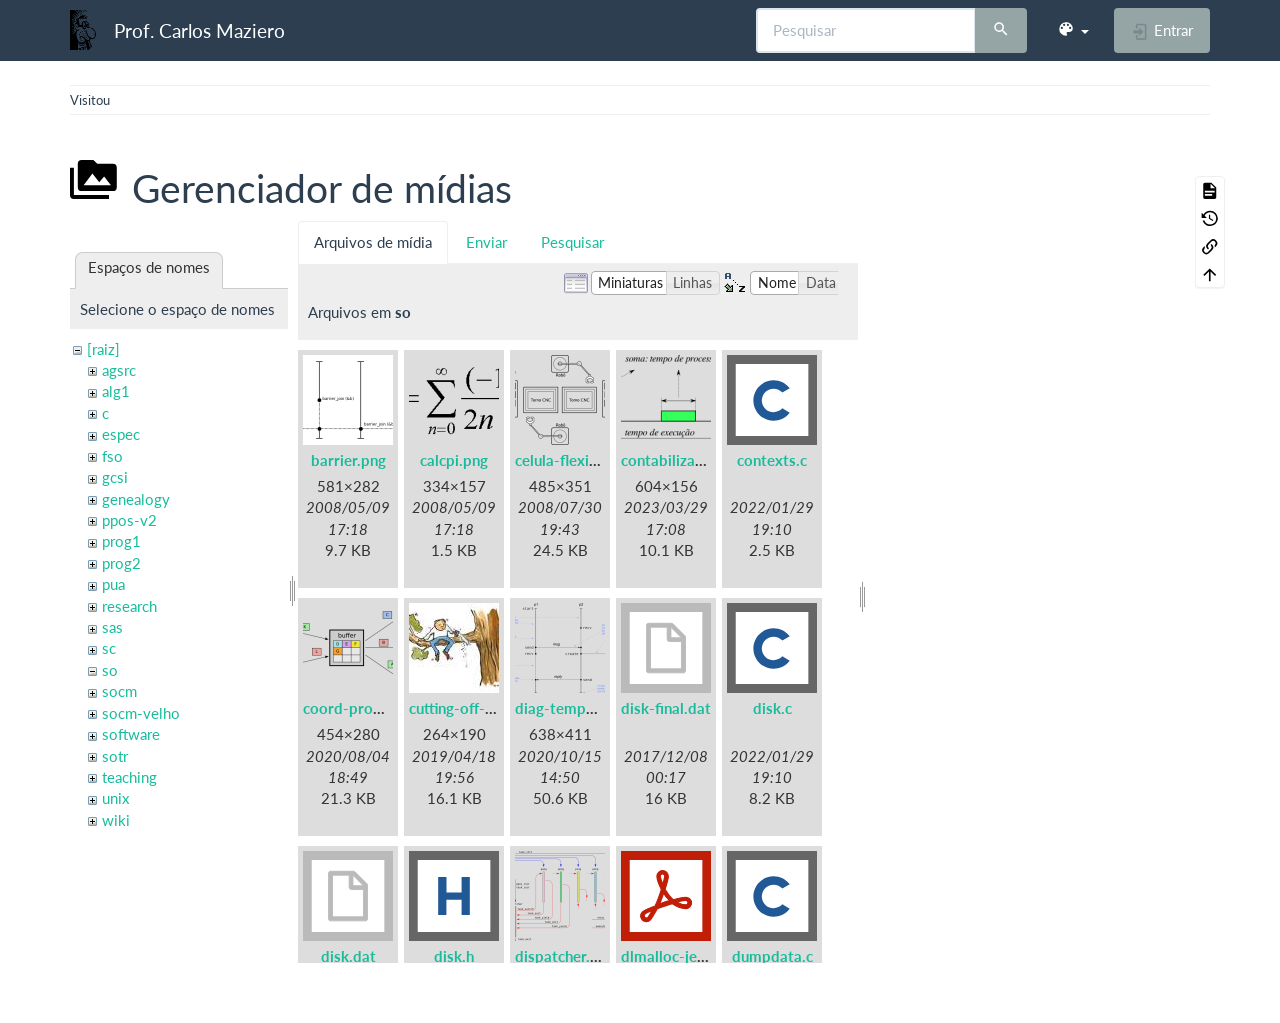 The height and width of the screenshot is (1023, 1280). Describe the element at coordinates (121, 541) in the screenshot. I see `prog1` at that location.